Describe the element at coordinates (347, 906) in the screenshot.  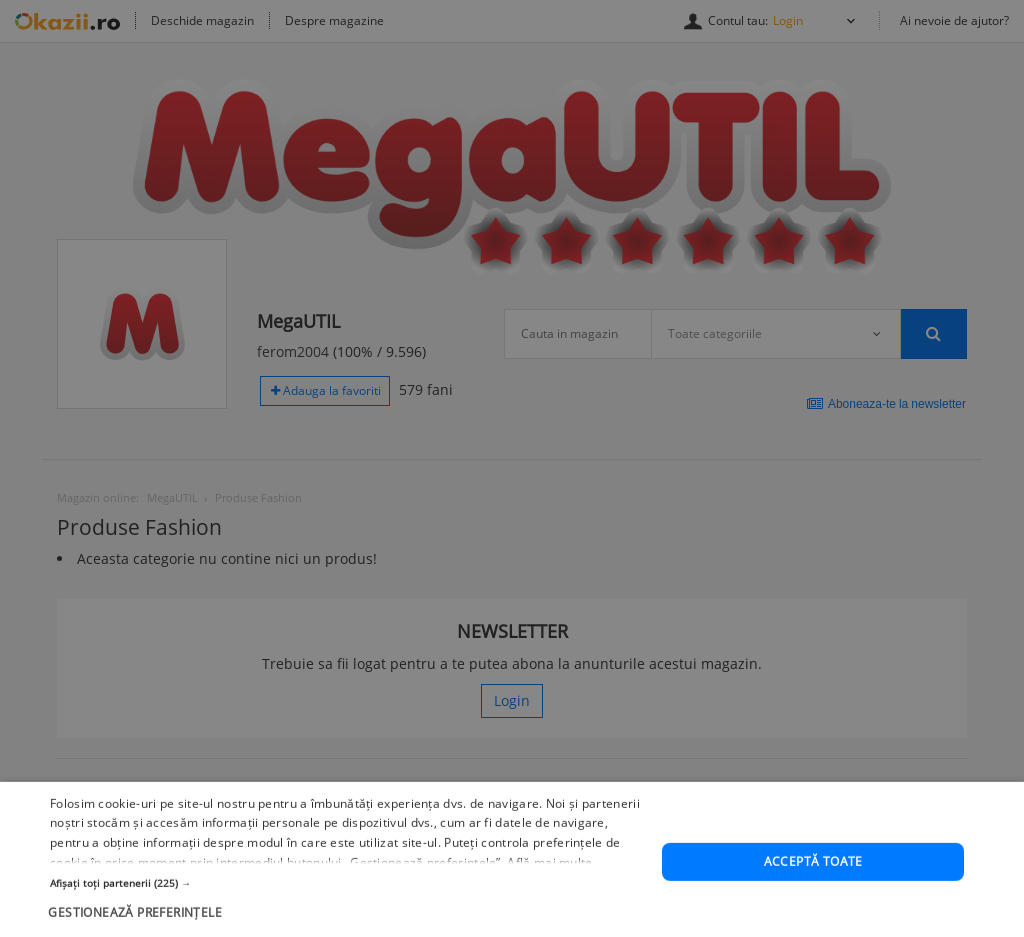
I see `[button]` at that location.